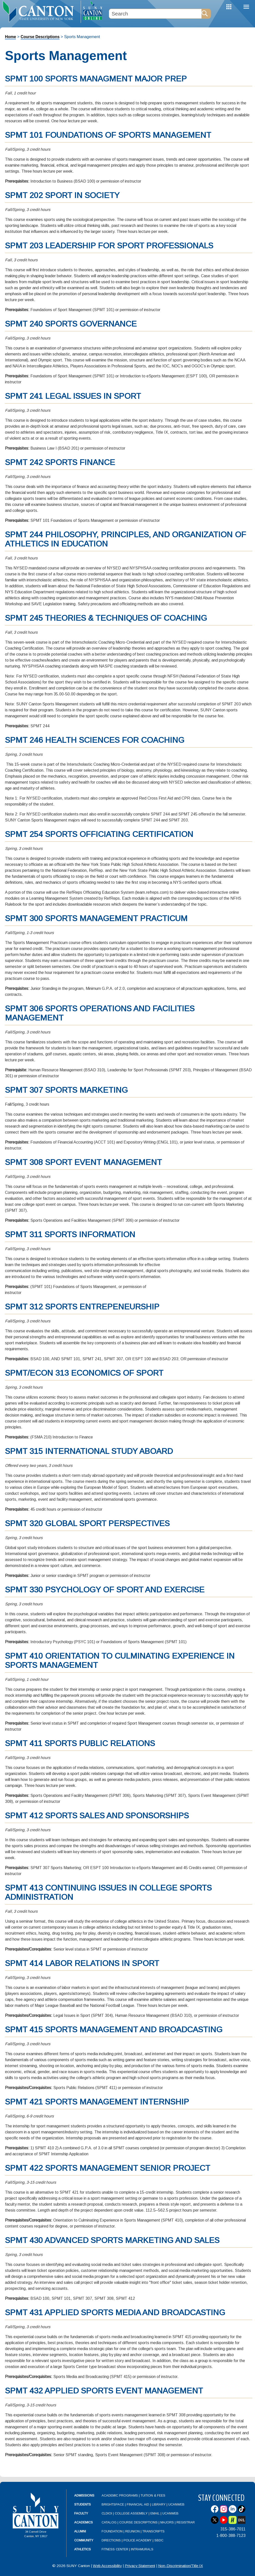  I want to click on College Assembly, so click(131, 2513).